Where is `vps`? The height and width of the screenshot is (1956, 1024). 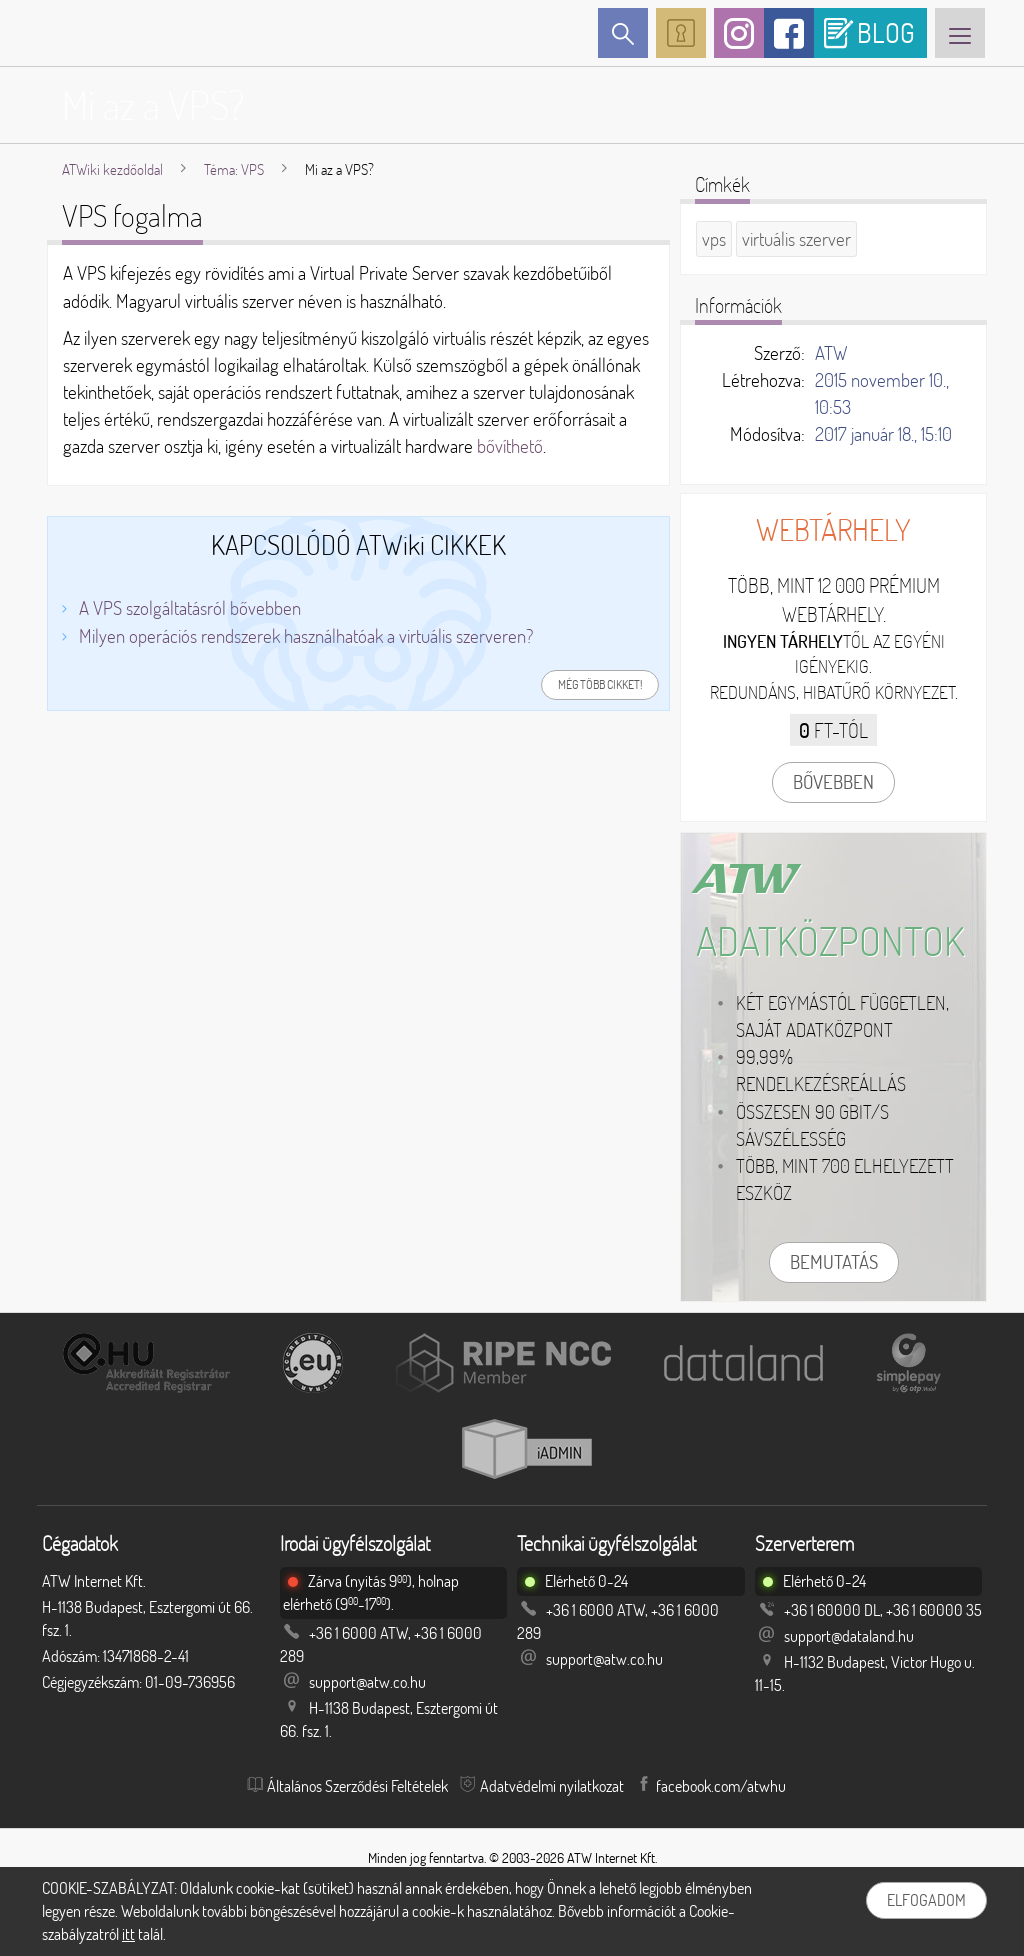 vps is located at coordinates (714, 239).